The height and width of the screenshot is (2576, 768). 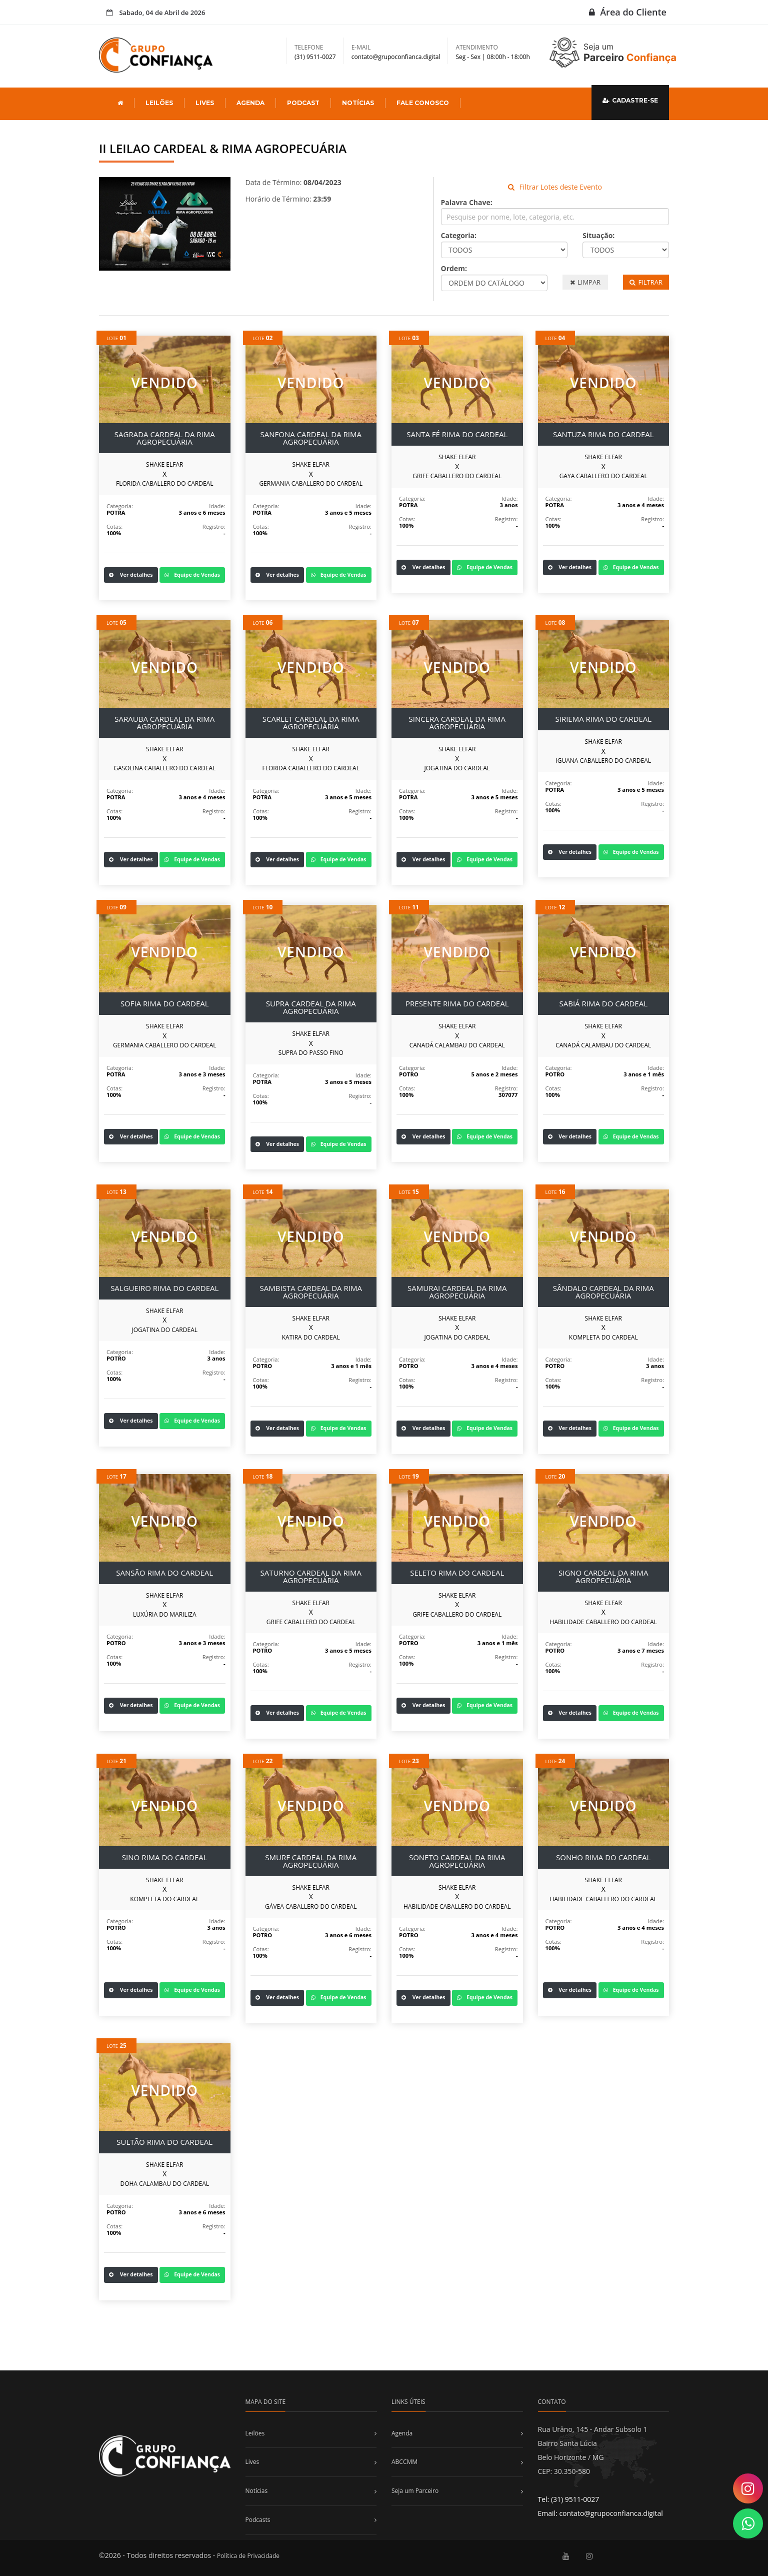 What do you see at coordinates (405, 2461) in the screenshot?
I see `ABCCMM` at bounding box center [405, 2461].